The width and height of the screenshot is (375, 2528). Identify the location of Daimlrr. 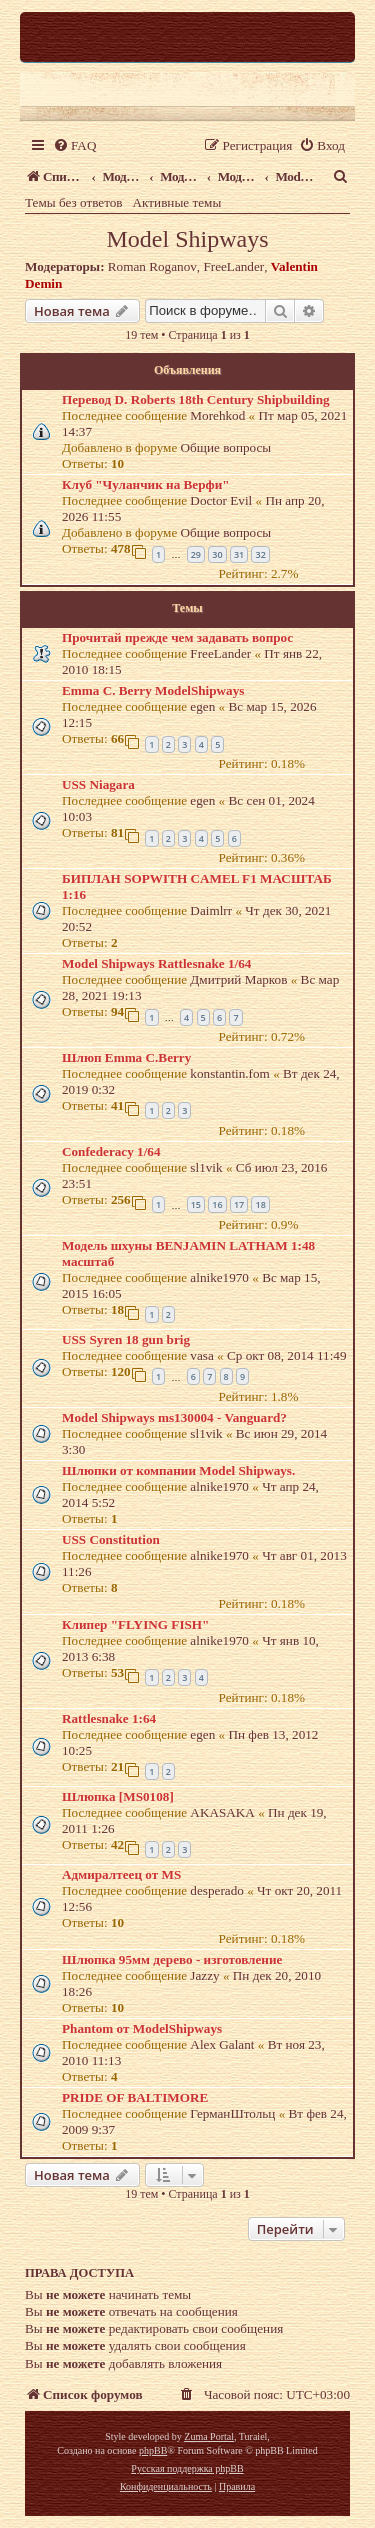
(211, 910).